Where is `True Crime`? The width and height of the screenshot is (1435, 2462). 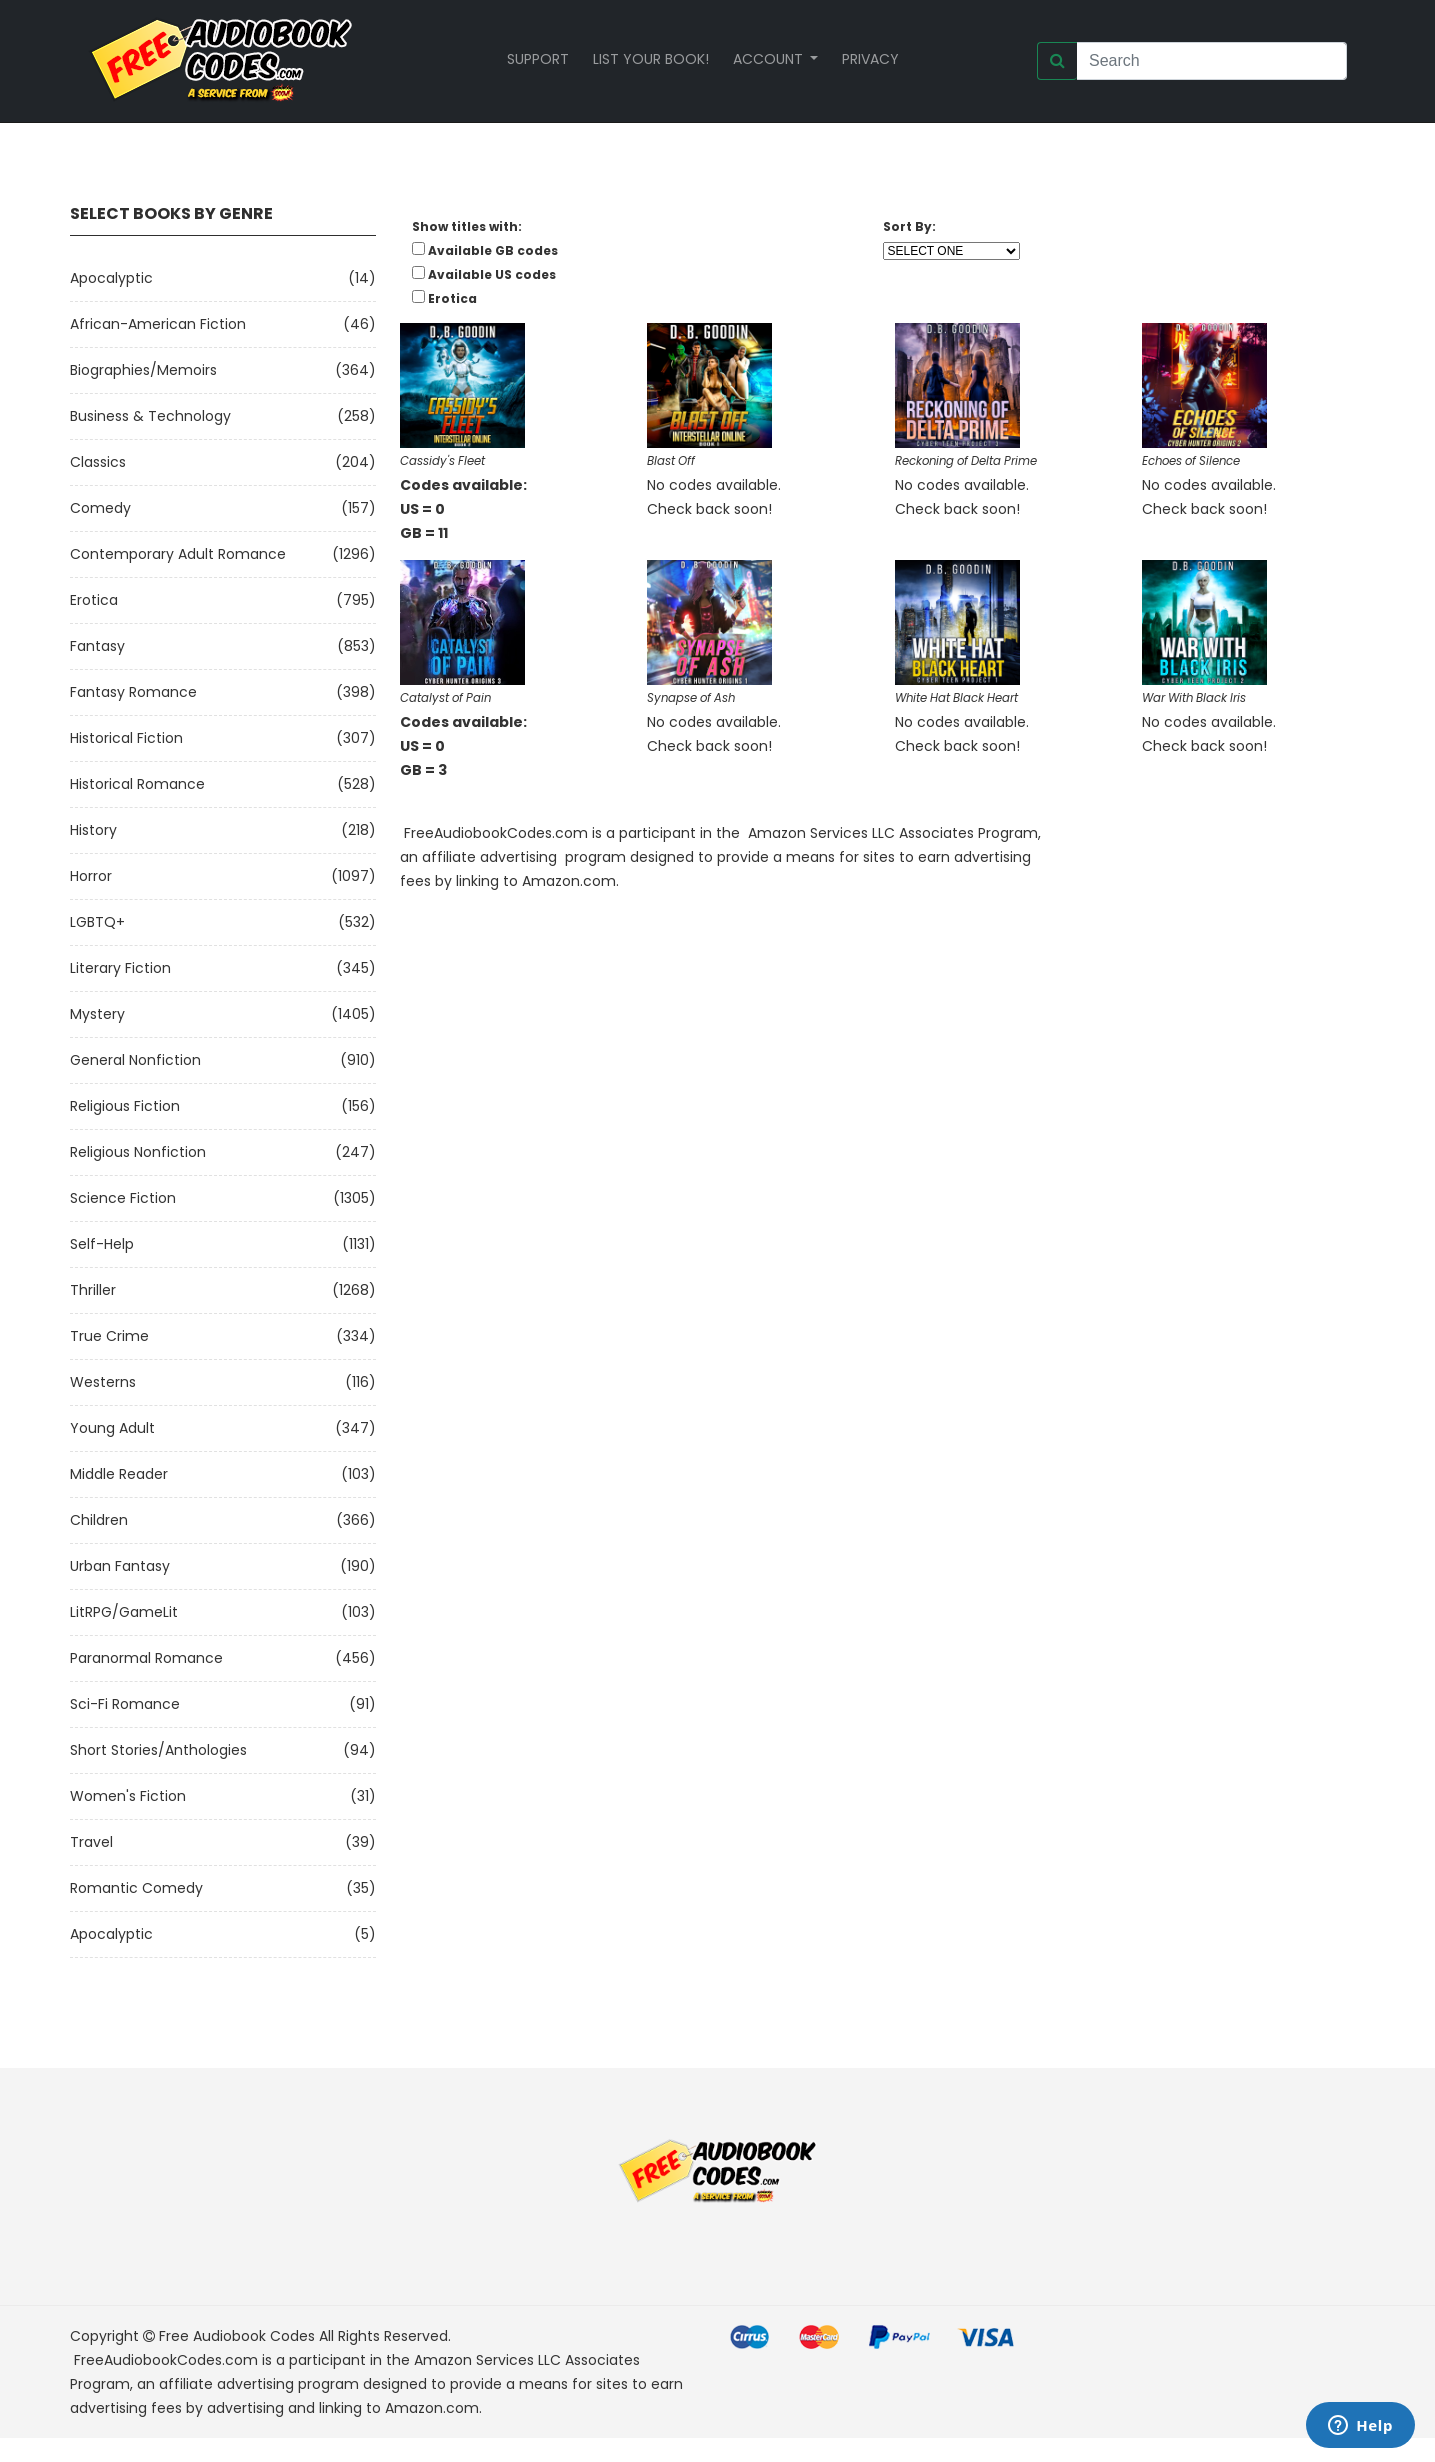
True Crime is located at coordinates (109, 1336).